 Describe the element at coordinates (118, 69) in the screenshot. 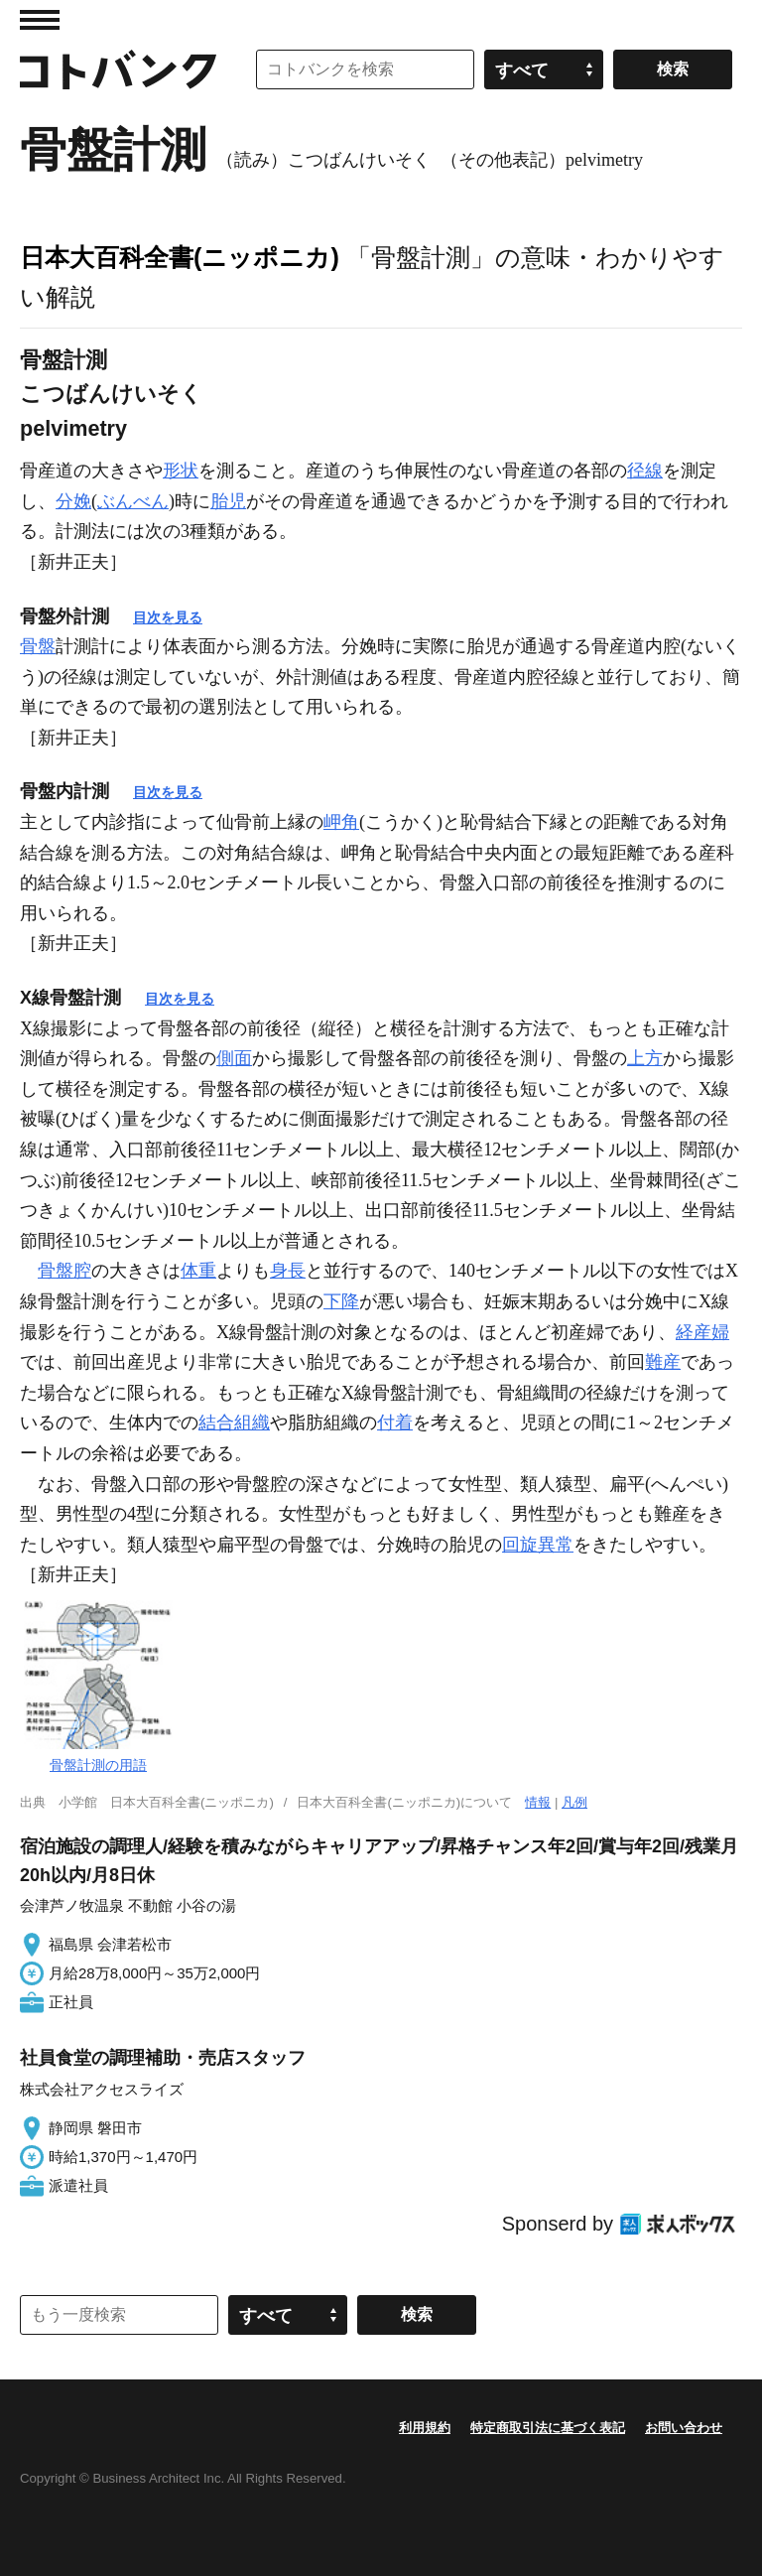

I see `コトバンク` at that location.